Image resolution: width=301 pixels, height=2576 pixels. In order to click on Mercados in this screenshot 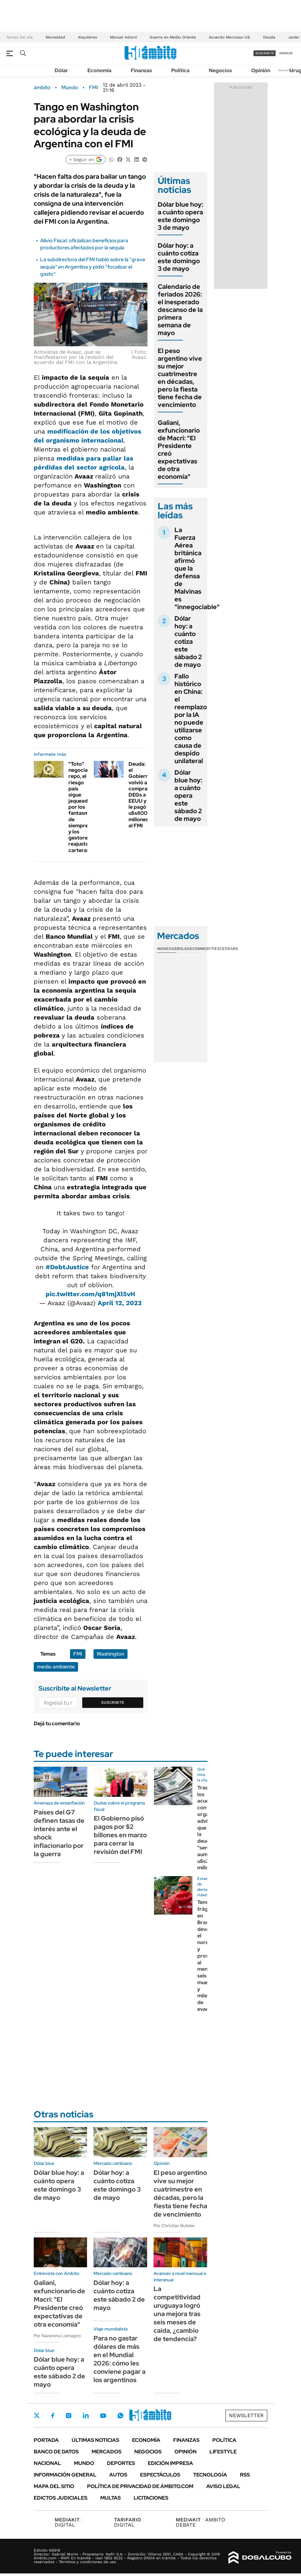, I will do `click(106, 2451)`.